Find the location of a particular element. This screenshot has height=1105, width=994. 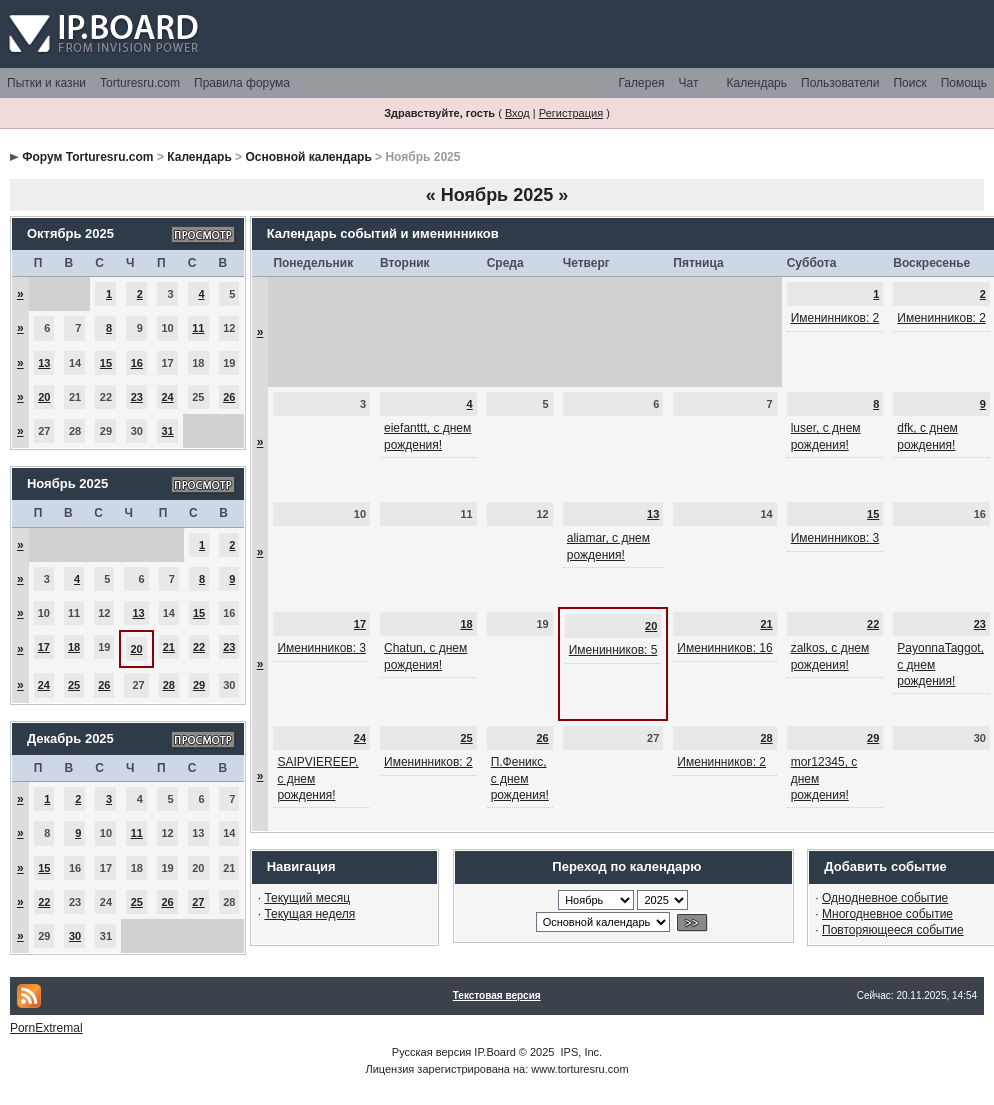

Вход is located at coordinates (517, 113).